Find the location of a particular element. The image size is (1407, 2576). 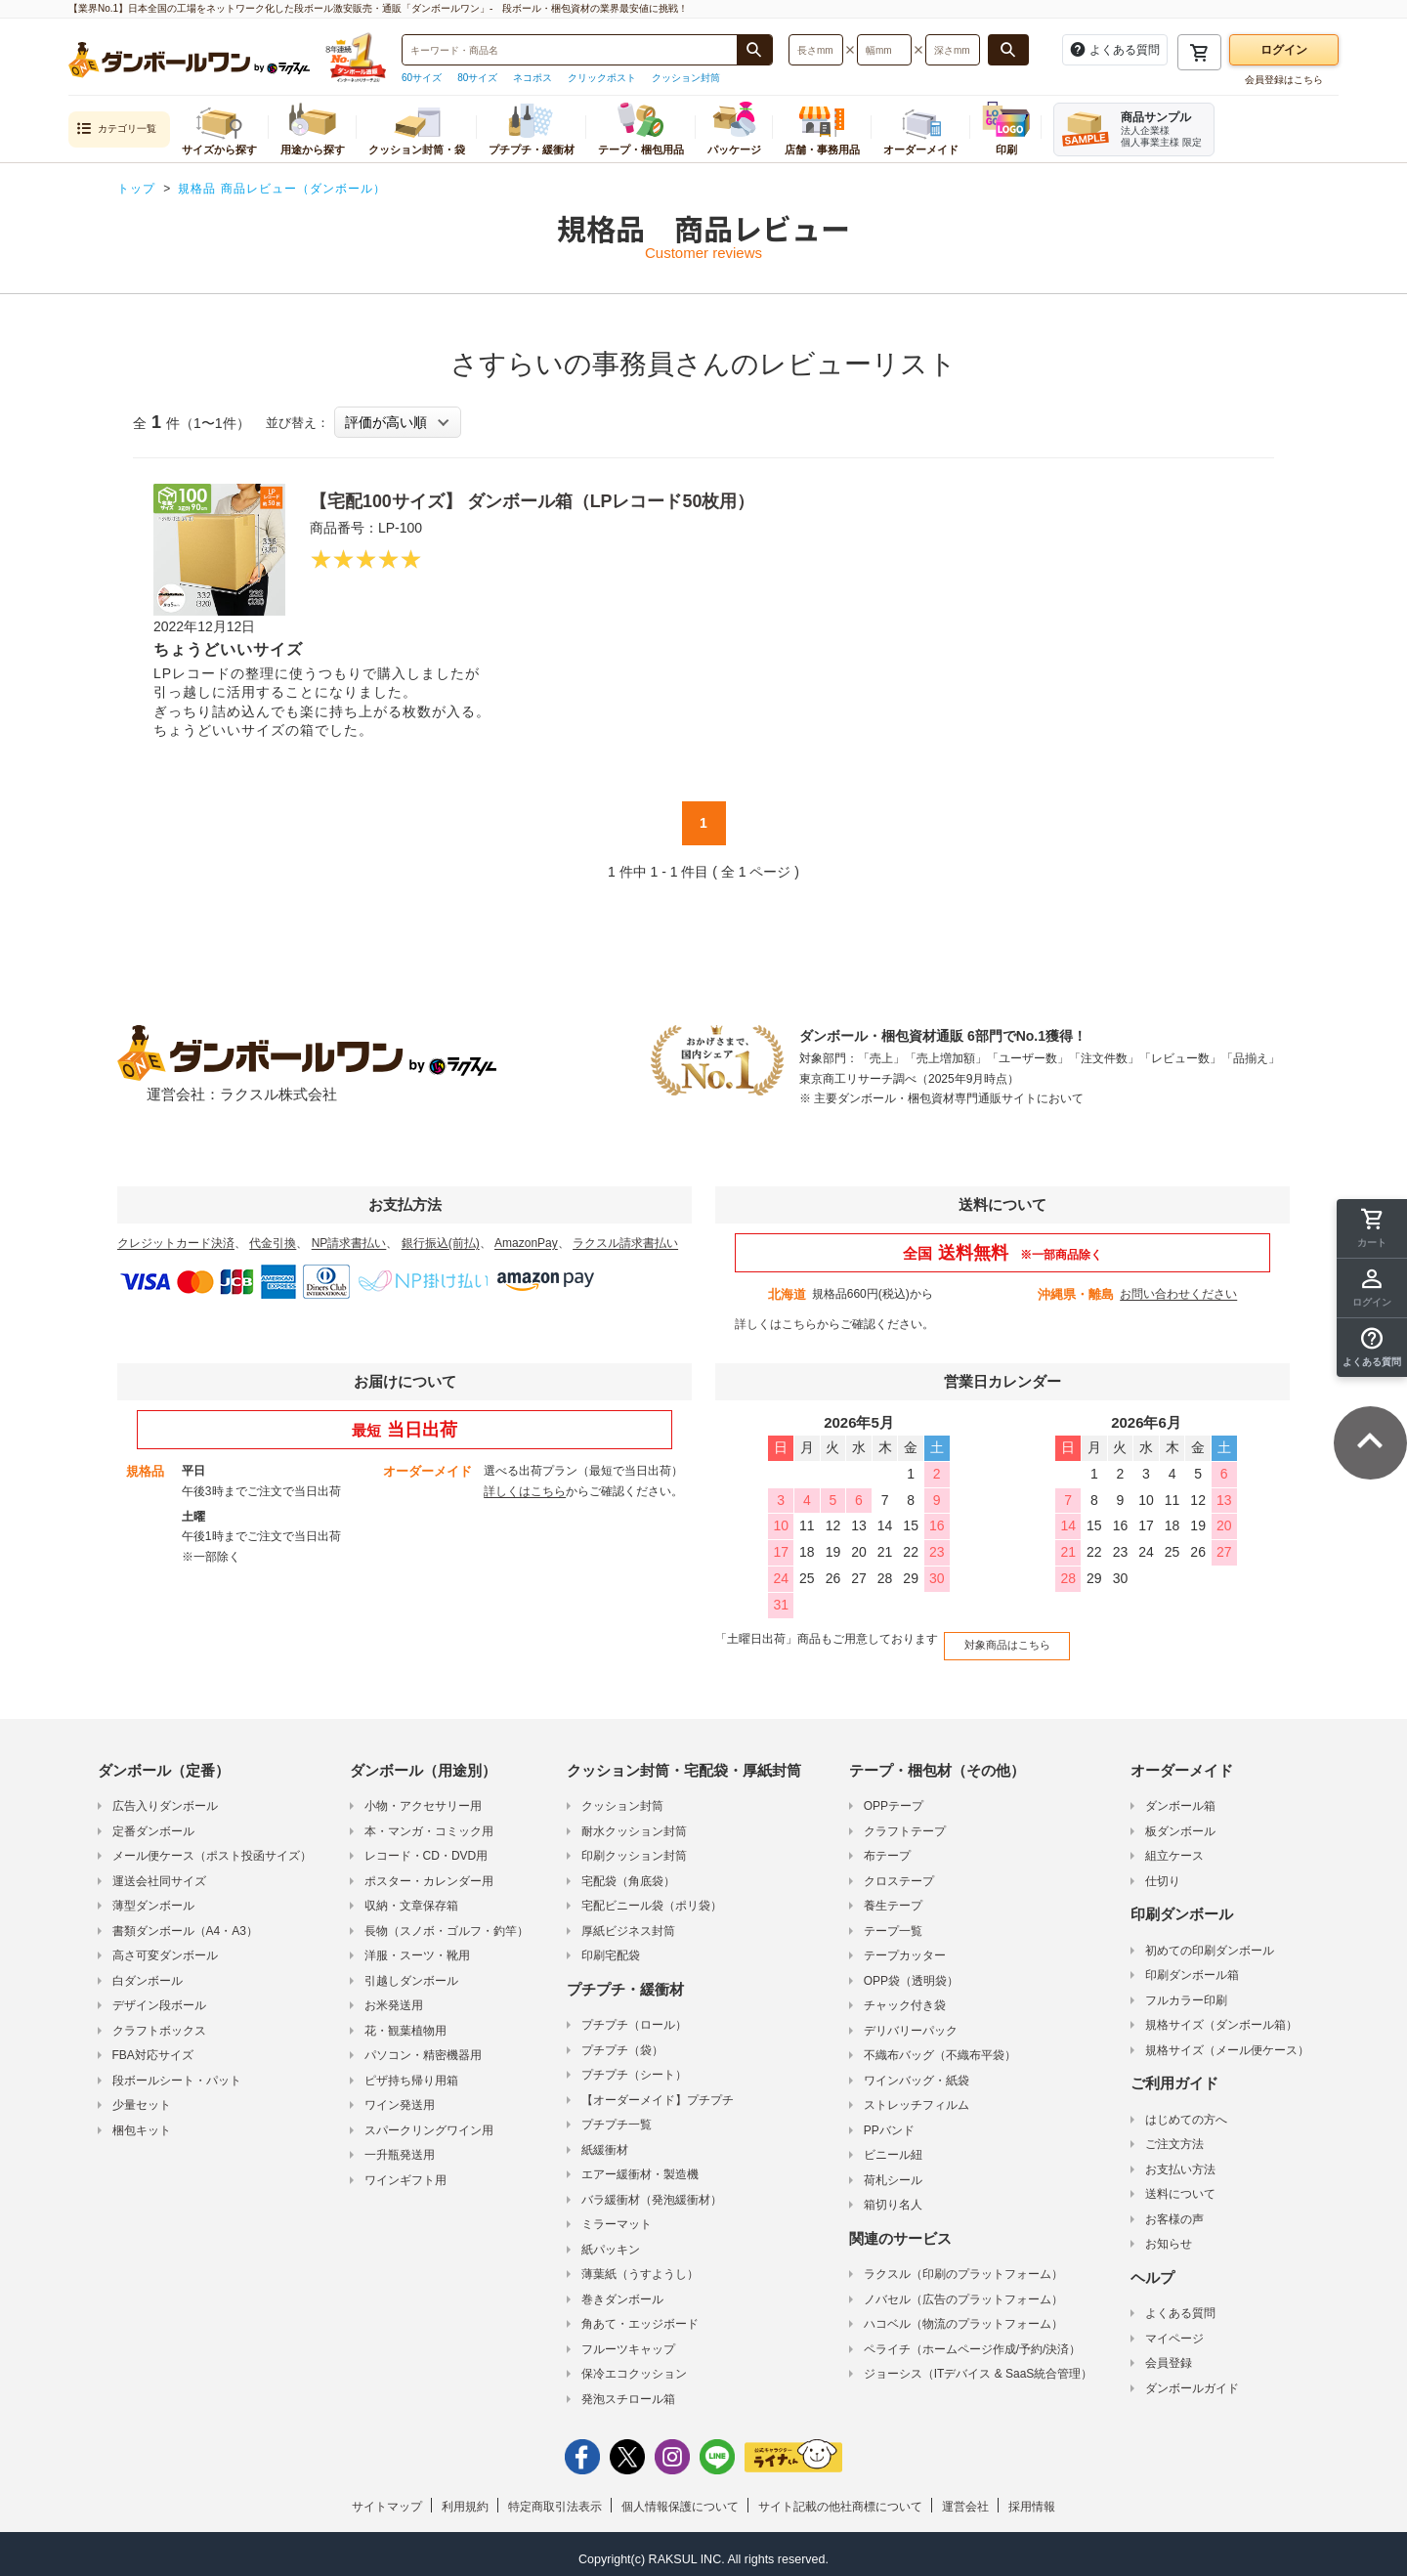

ワインバッグ・紙袋 is located at coordinates (916, 2072).